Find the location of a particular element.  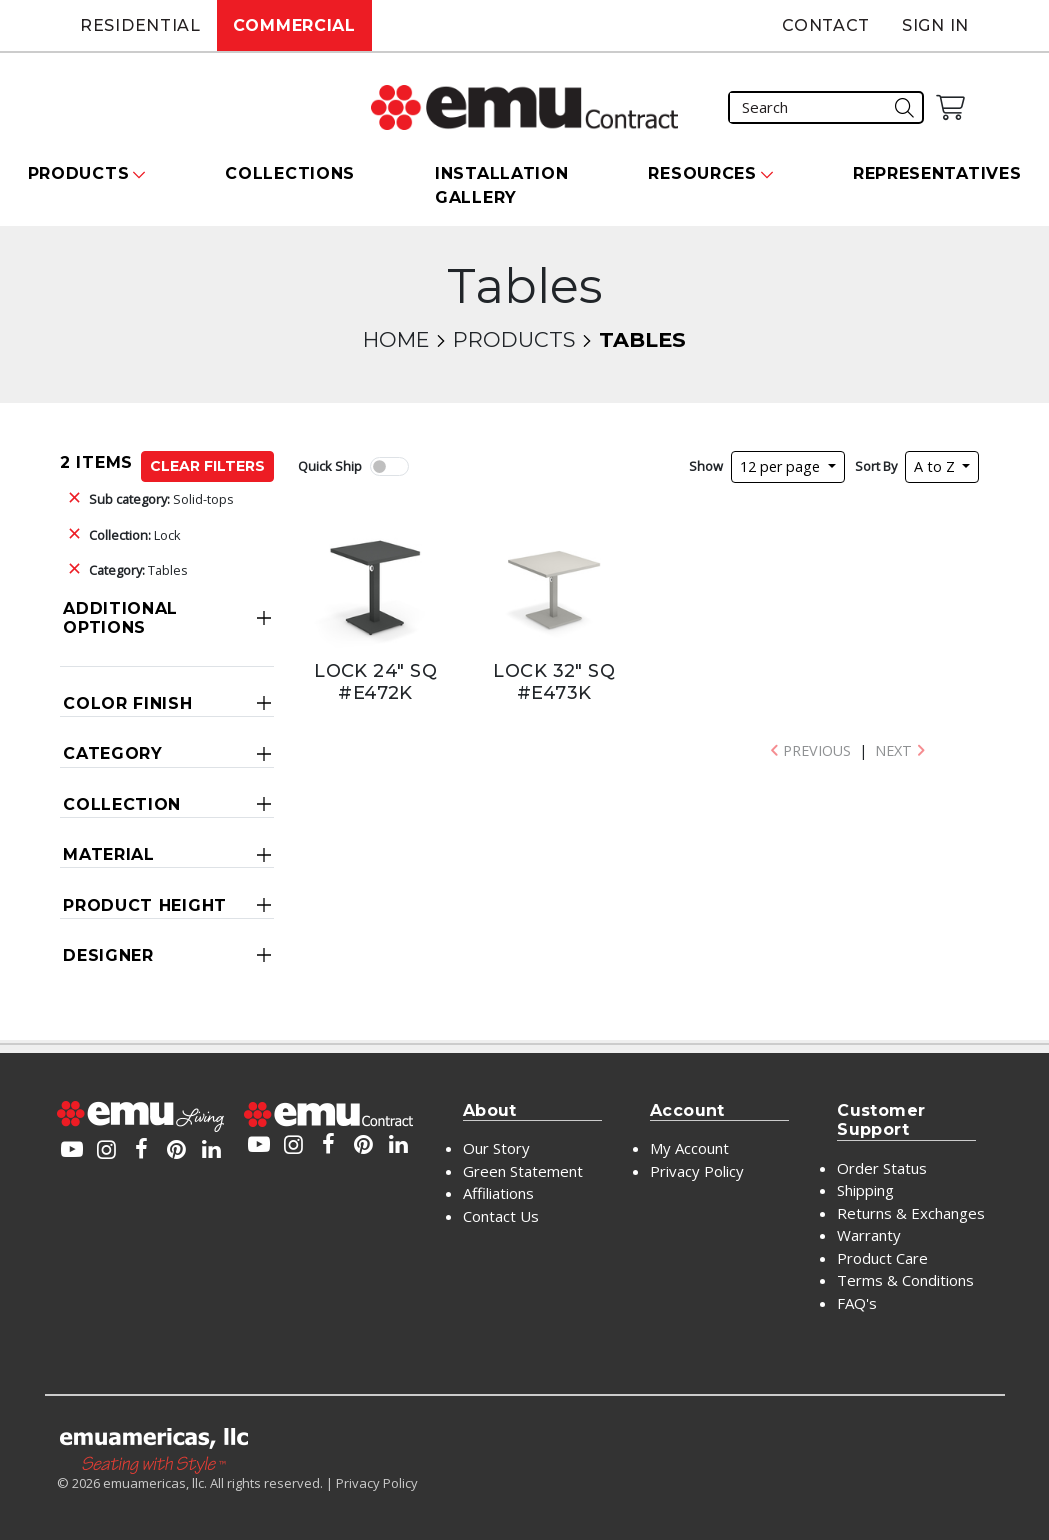

Clear Filters is located at coordinates (207, 466).